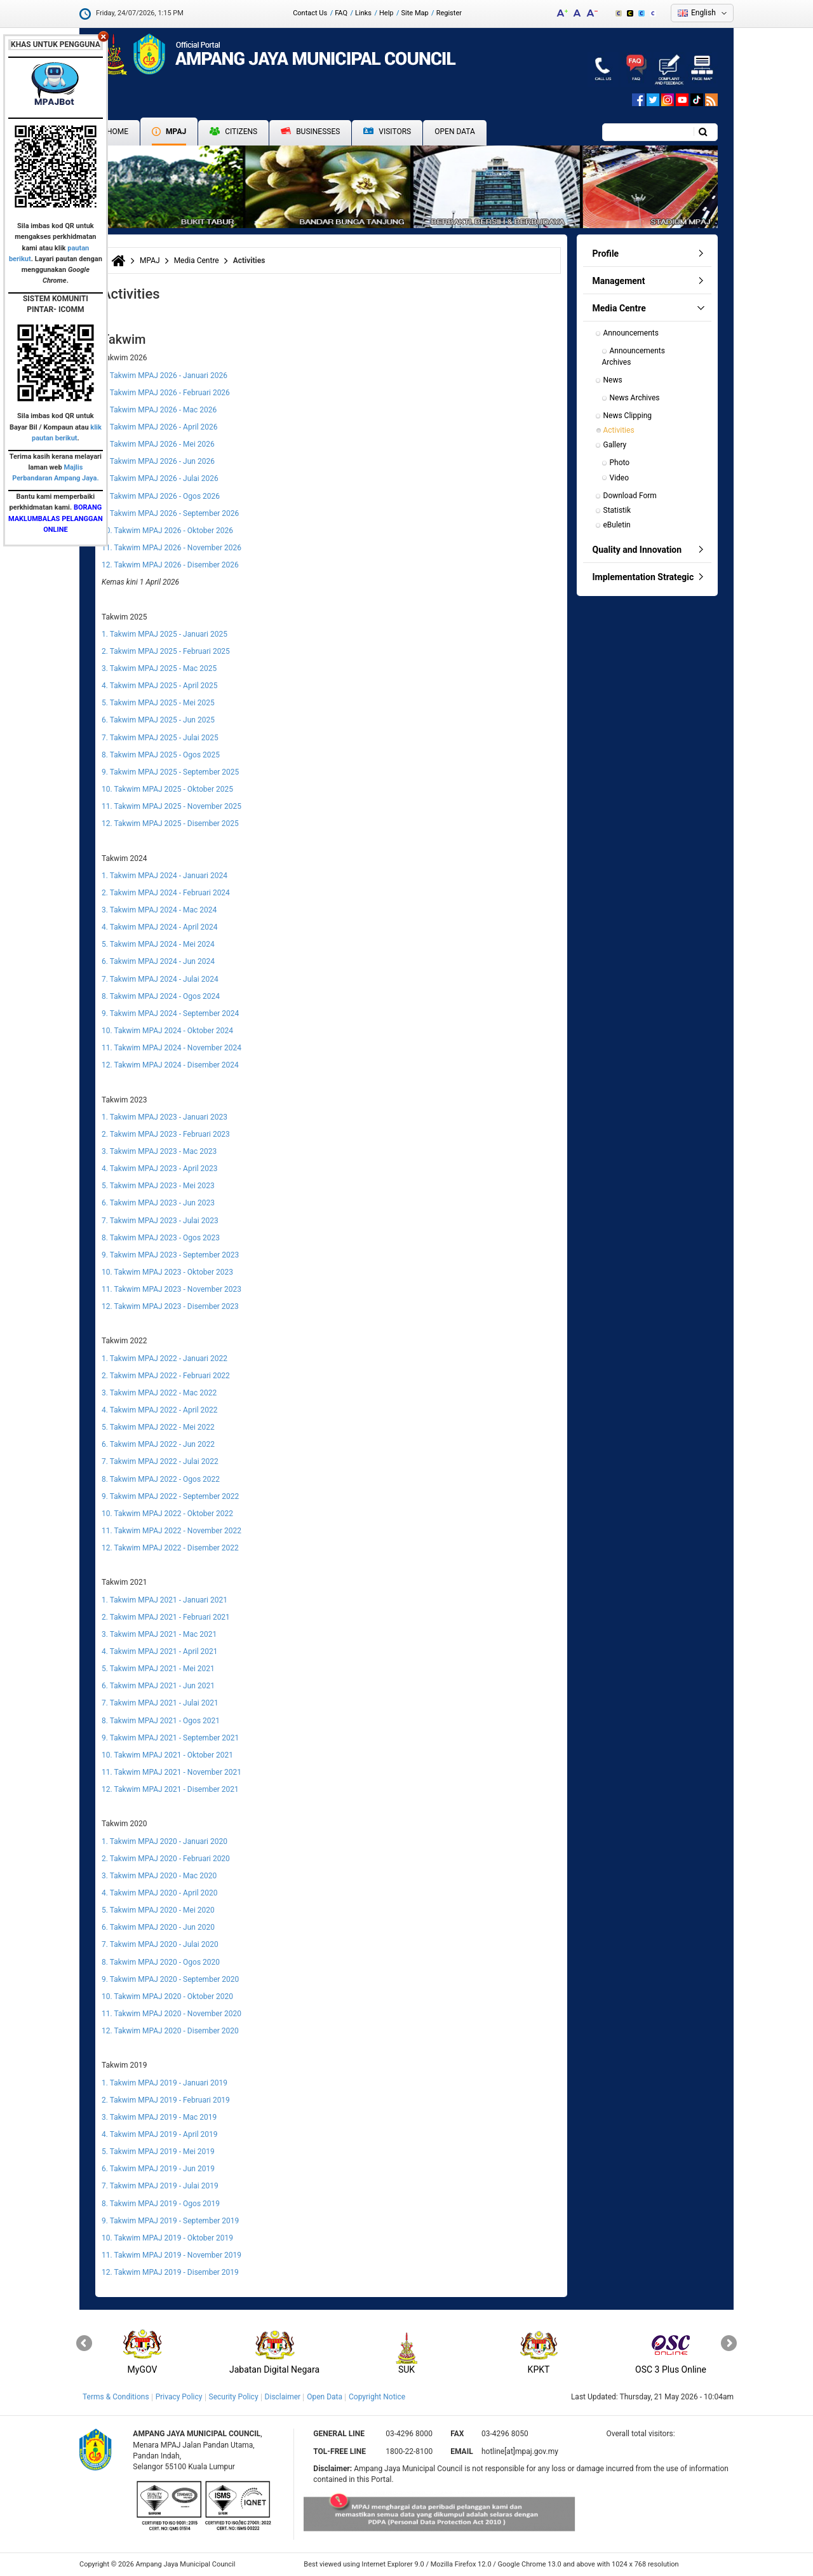 The width and height of the screenshot is (813, 2576). I want to click on 12. Takwim MPAJ 2024 - Disember 2024, so click(170, 1065).